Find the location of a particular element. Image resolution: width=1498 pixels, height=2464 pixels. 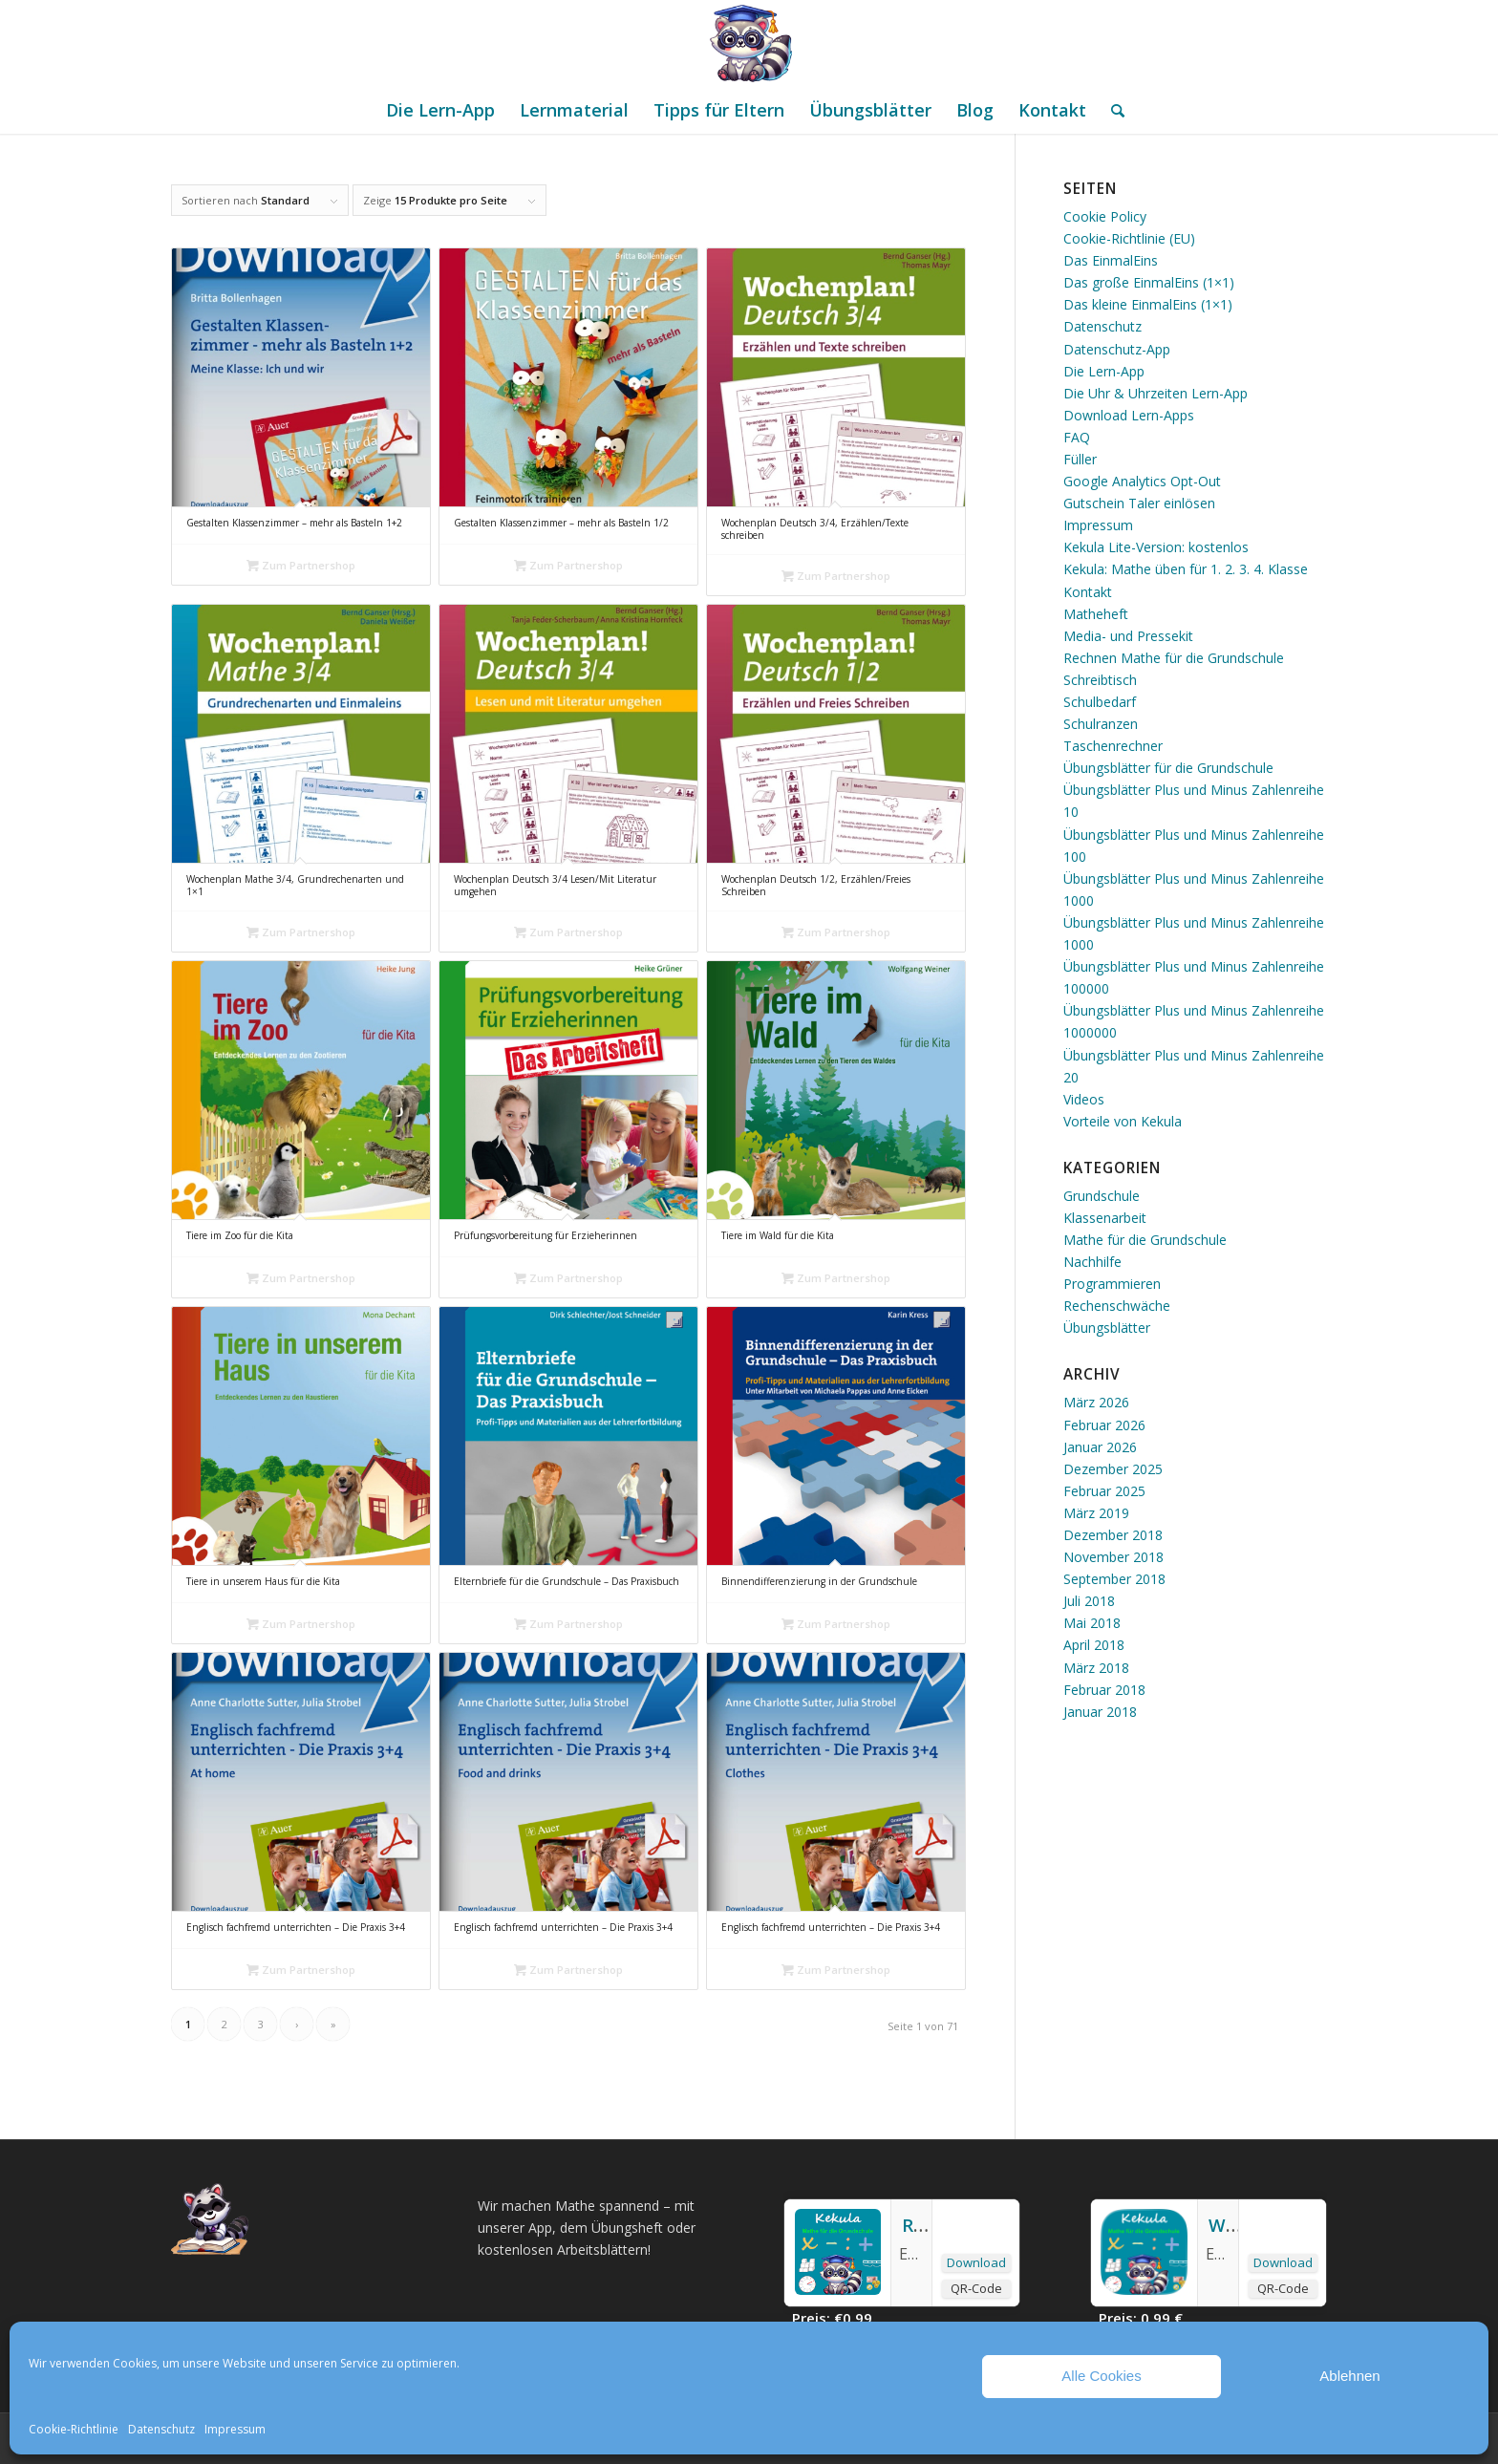

Das EinmalEins is located at coordinates (1110, 260).